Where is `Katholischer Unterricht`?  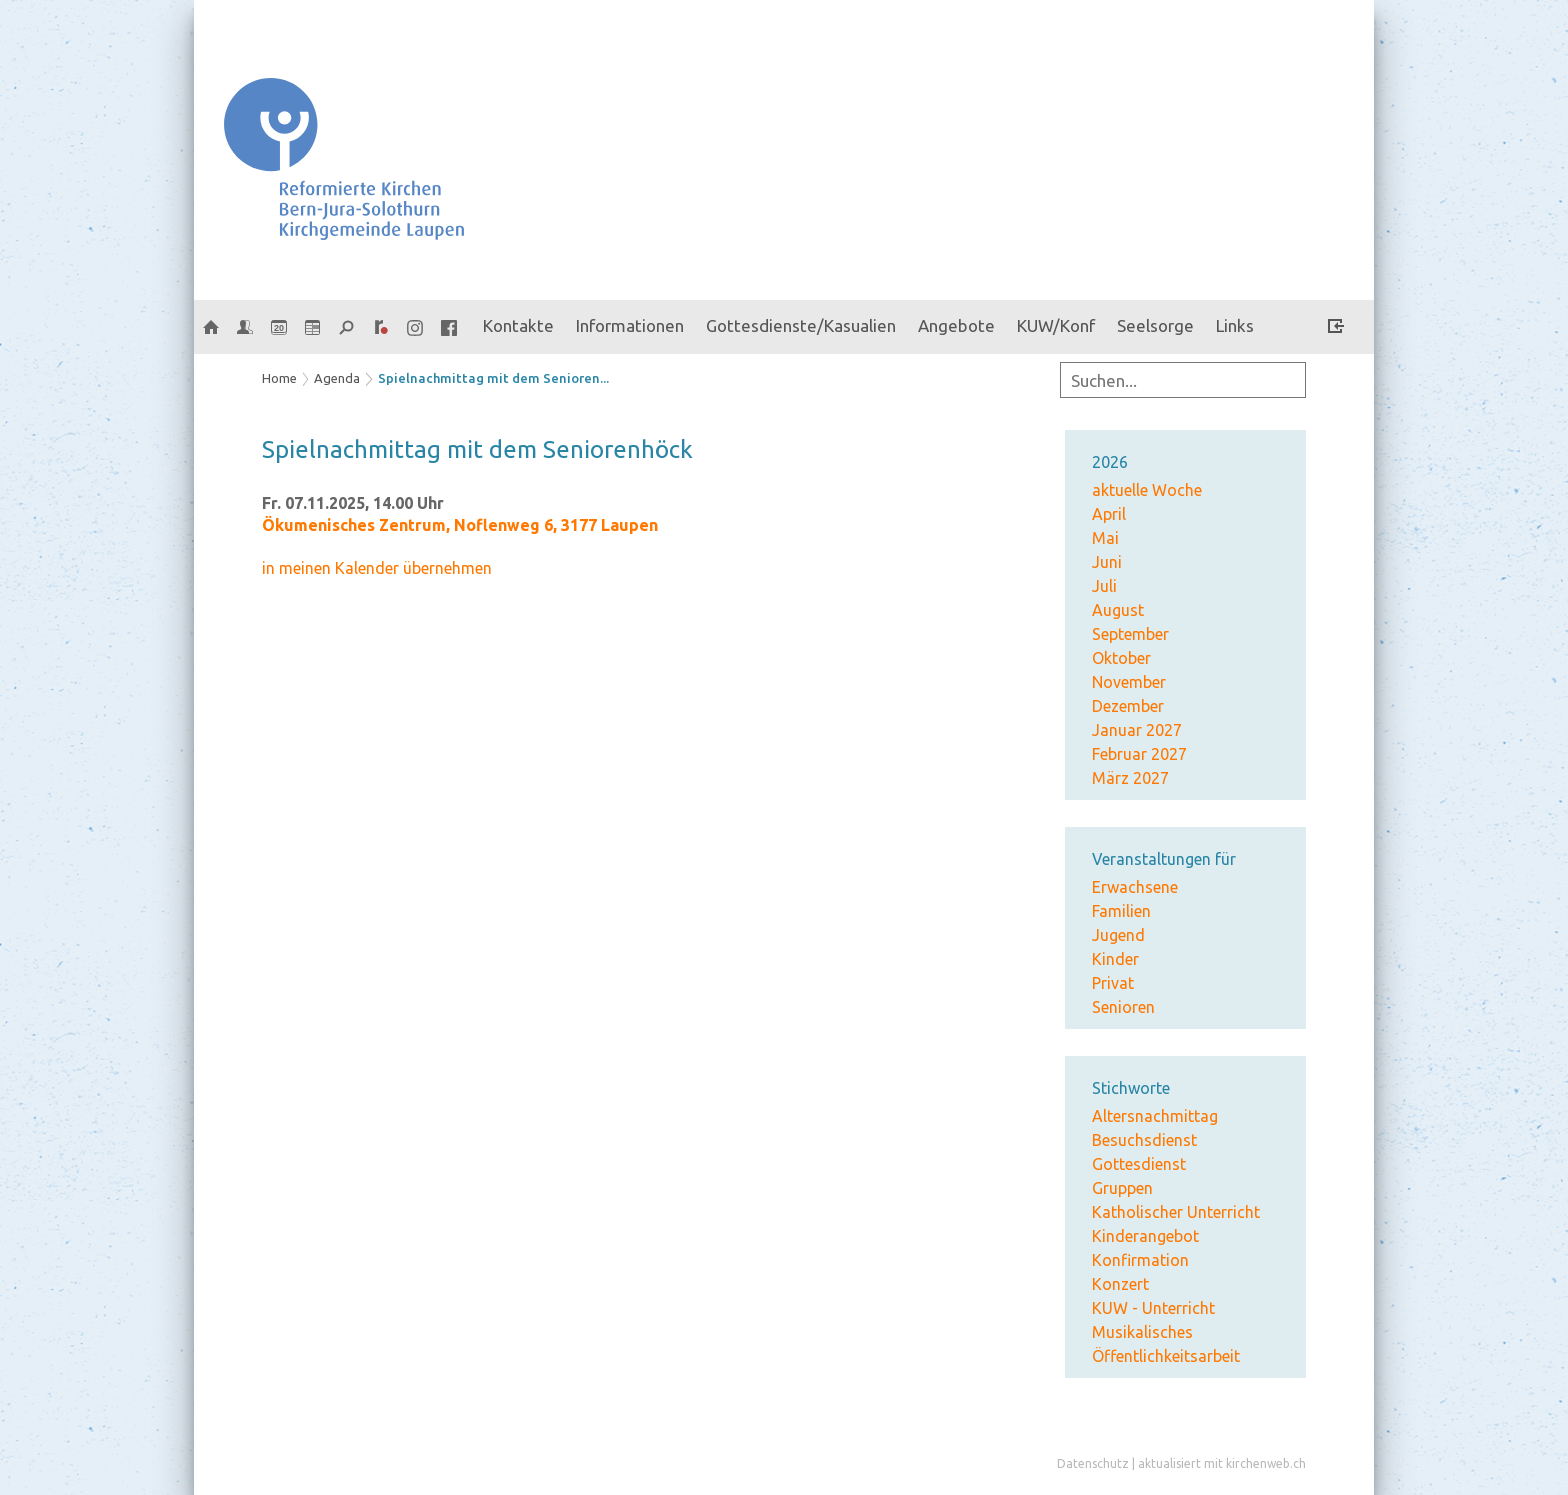
Katholischer Unterricht is located at coordinates (1176, 1212).